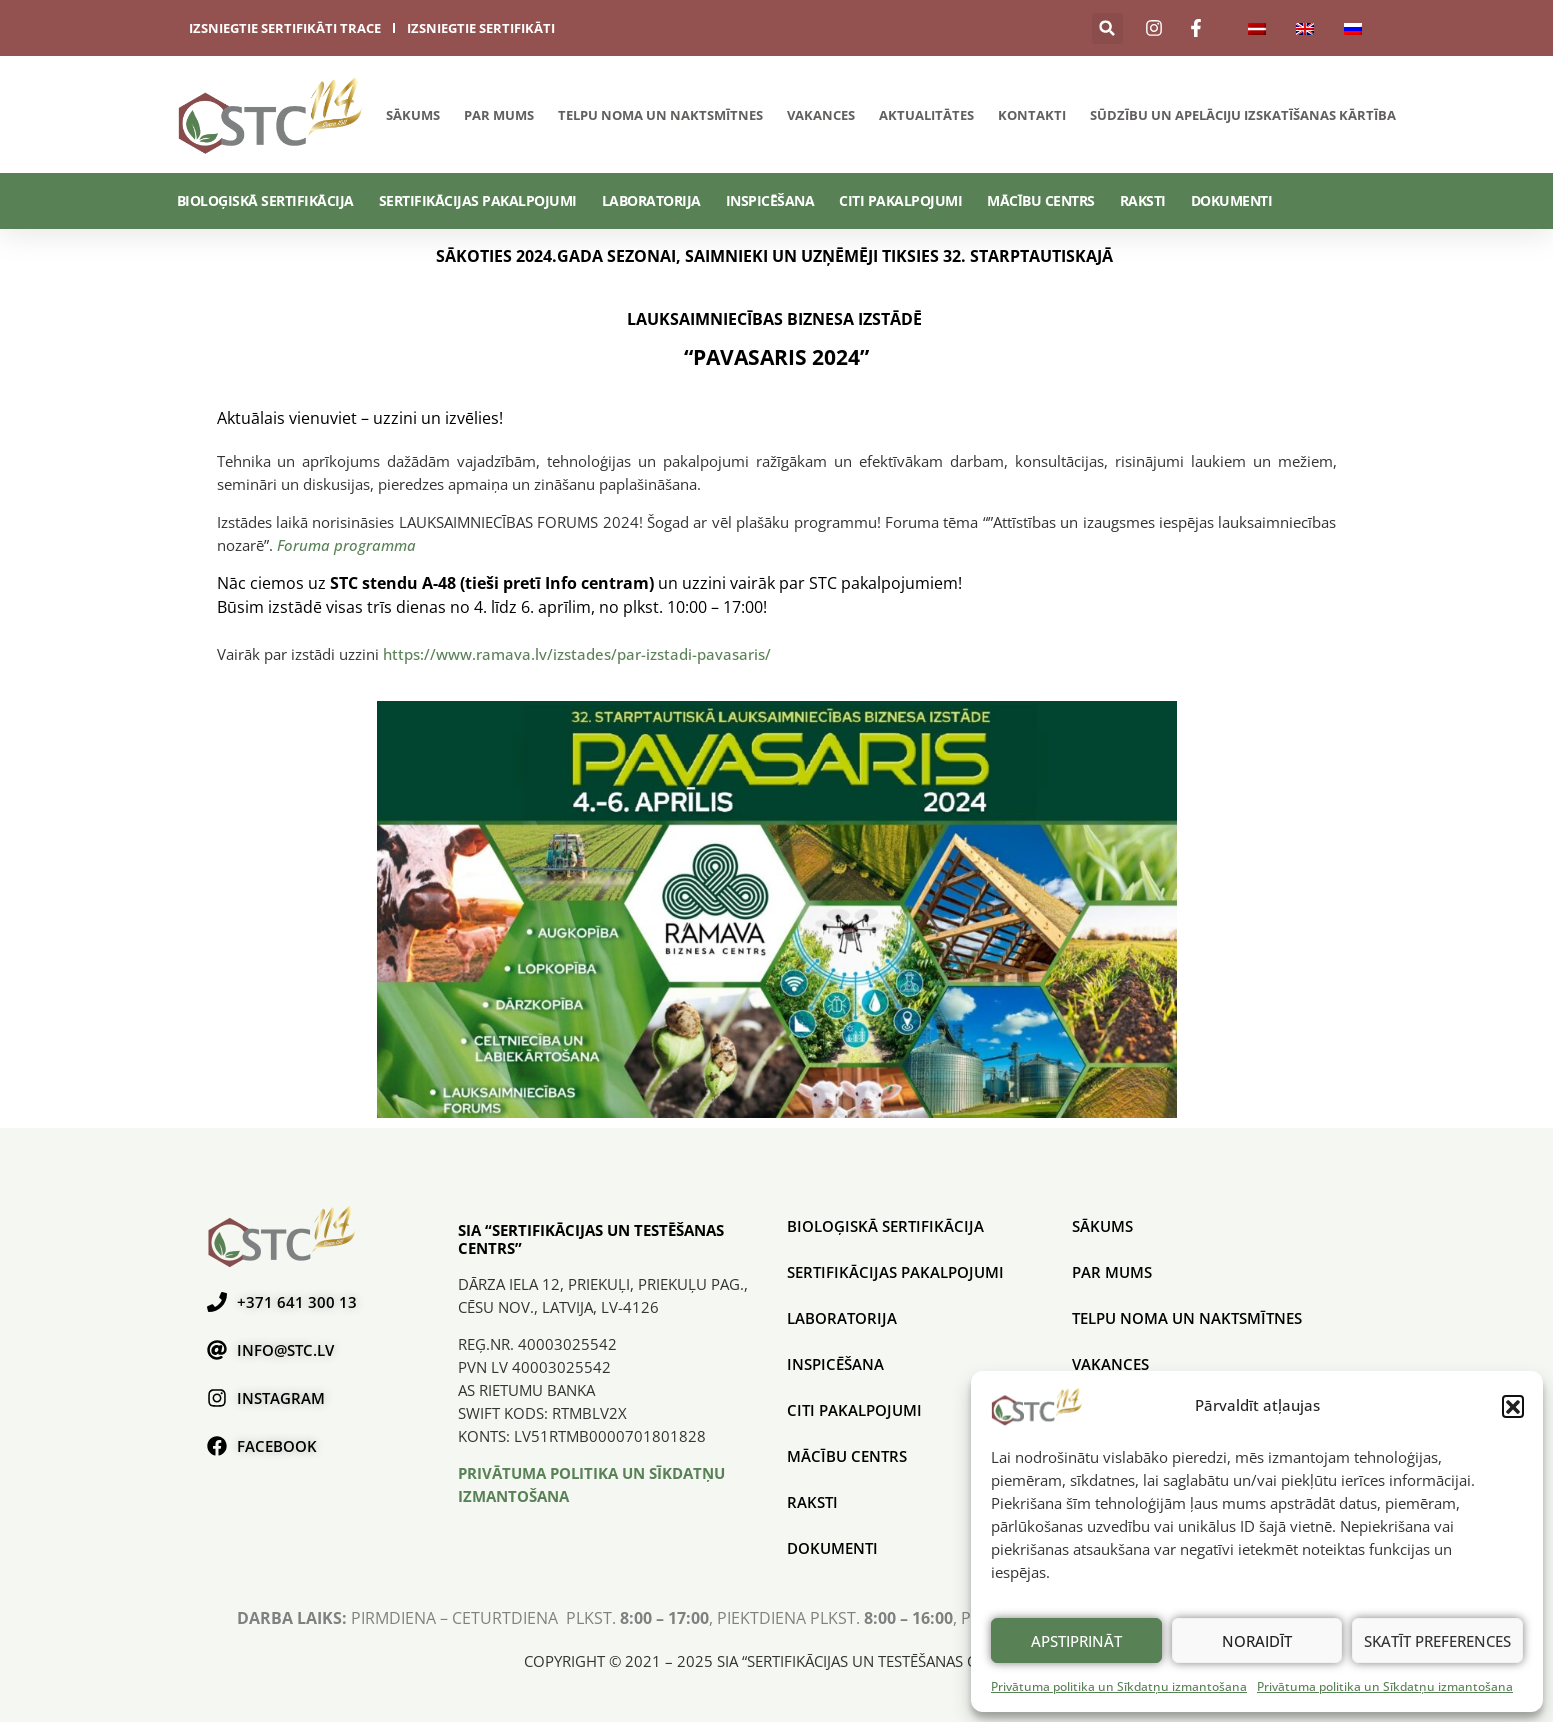  I want to click on https://www.ramava.lv/izstades/par-izstadi-pavasaris/, so click(581, 654).